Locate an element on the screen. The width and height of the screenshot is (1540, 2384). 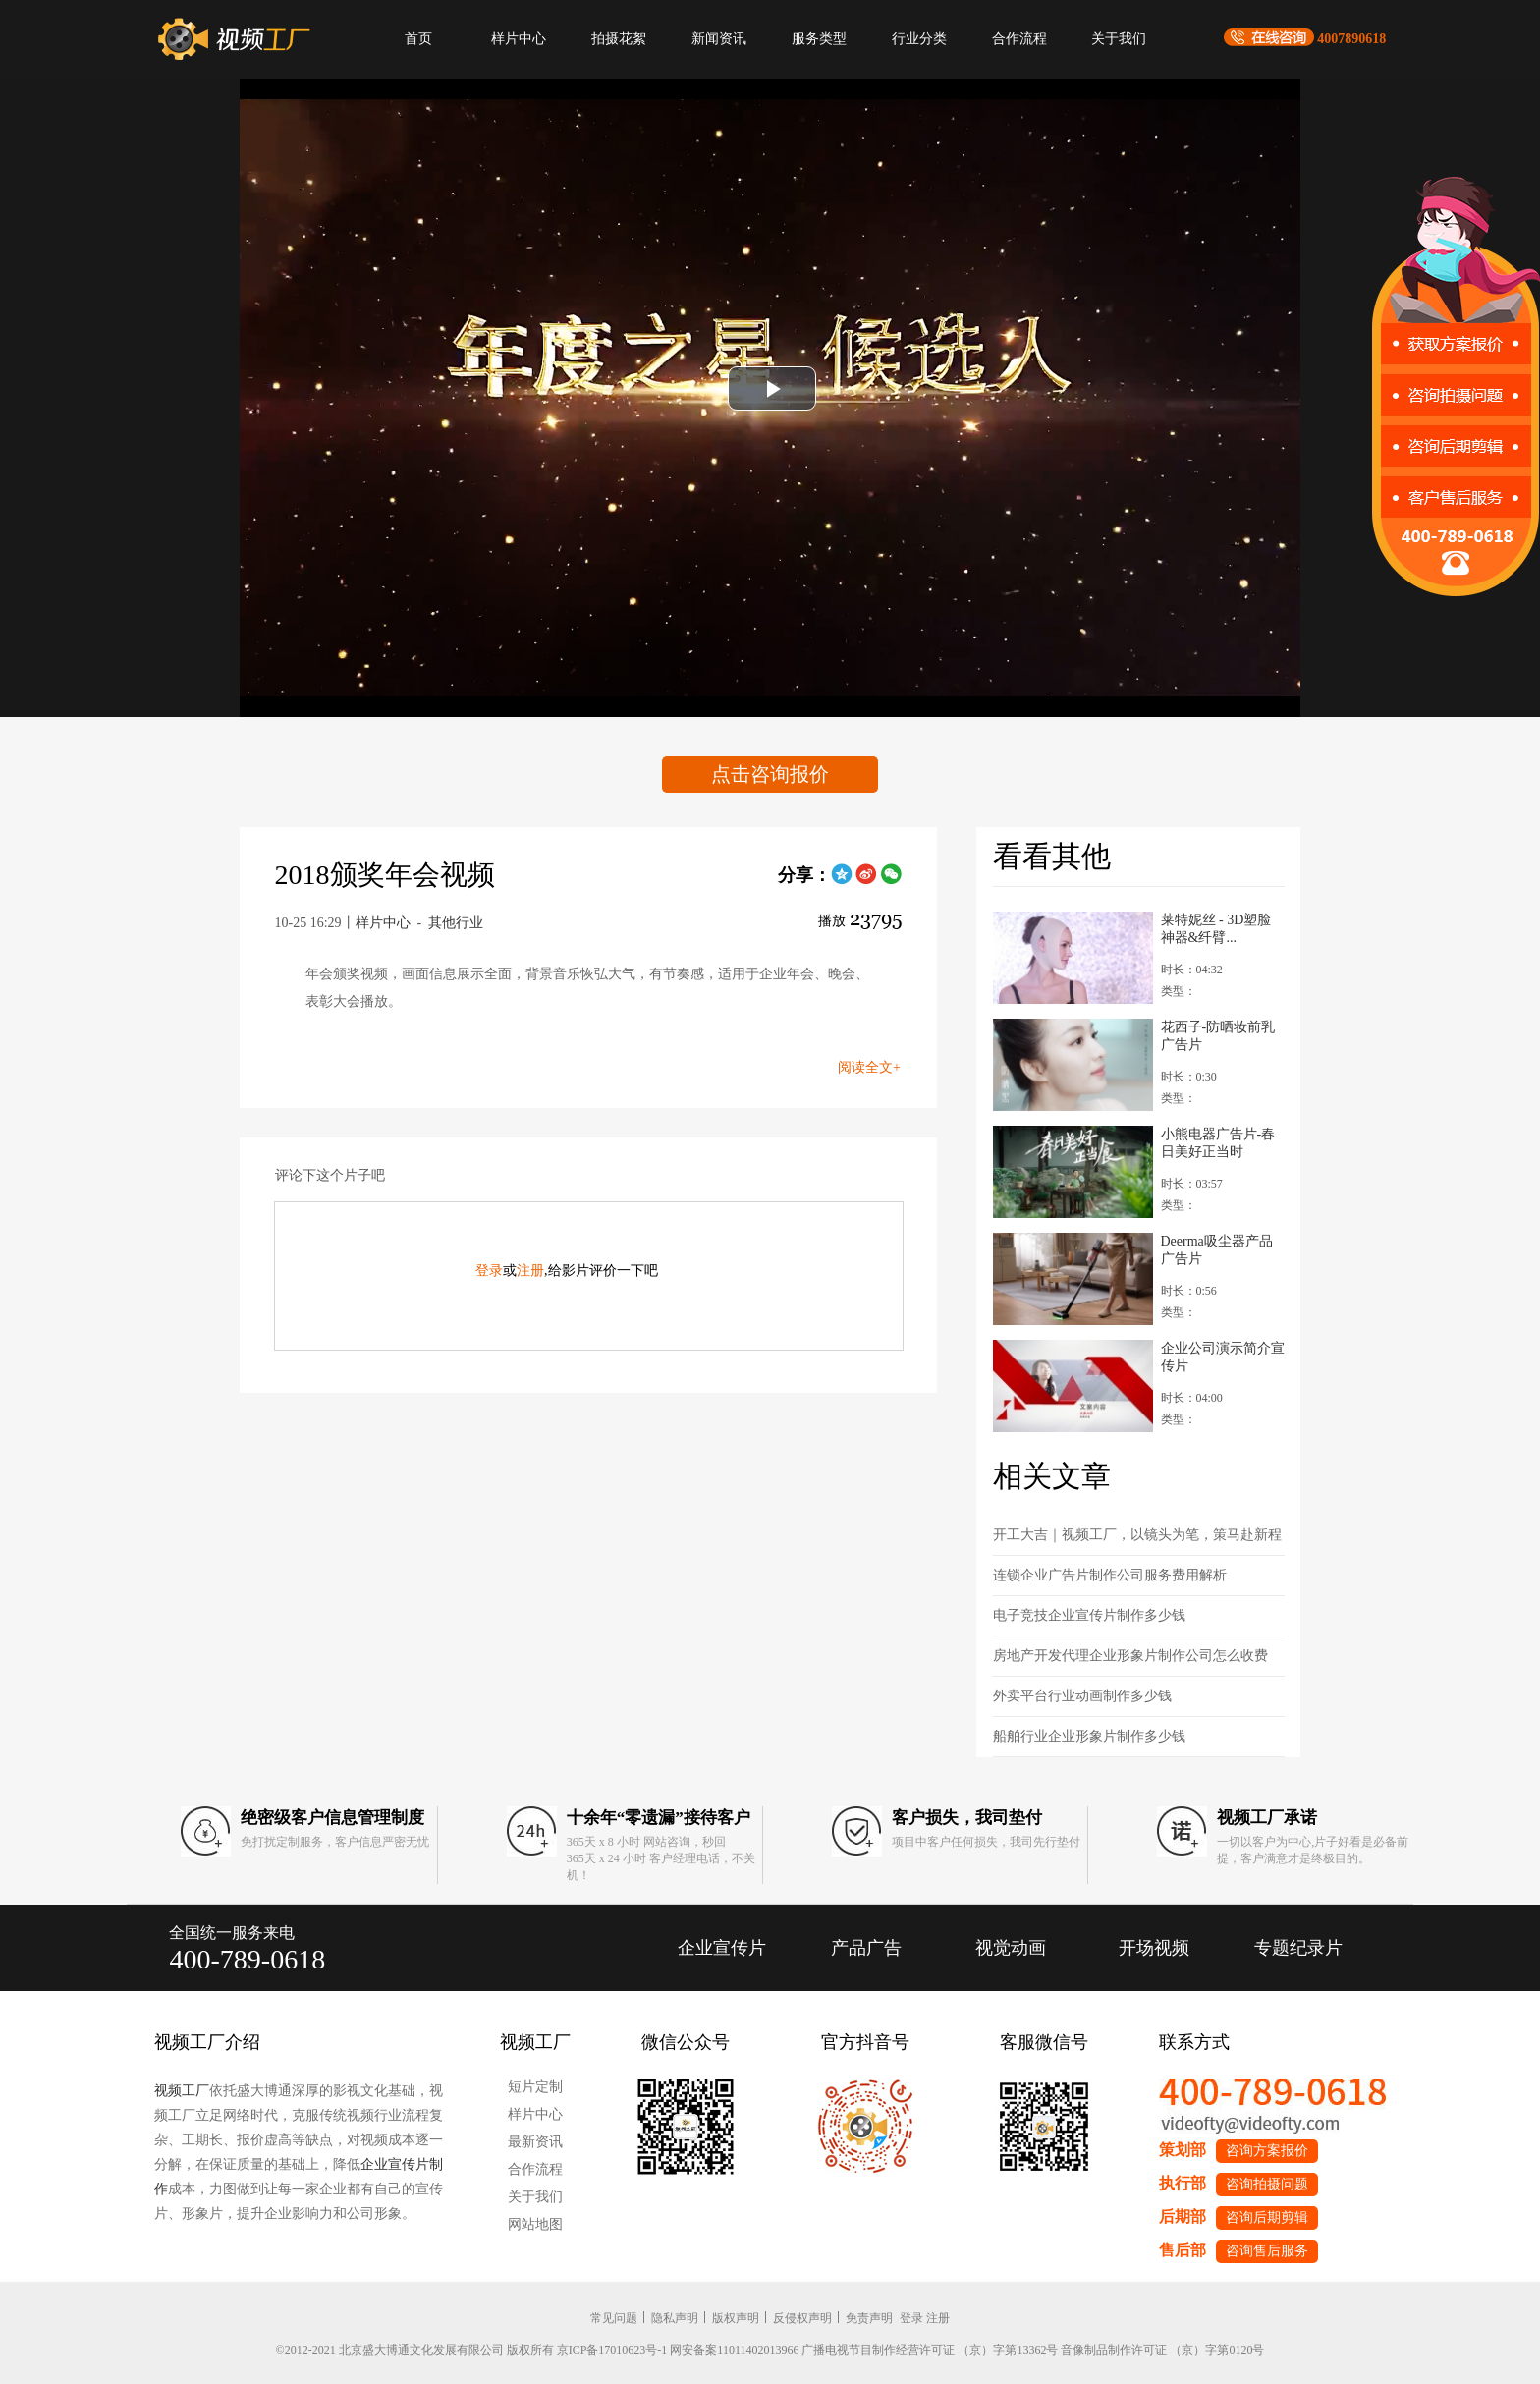
莱特妮丝 - 3D塑脸神器&纤臂... is located at coordinates (1216, 929).